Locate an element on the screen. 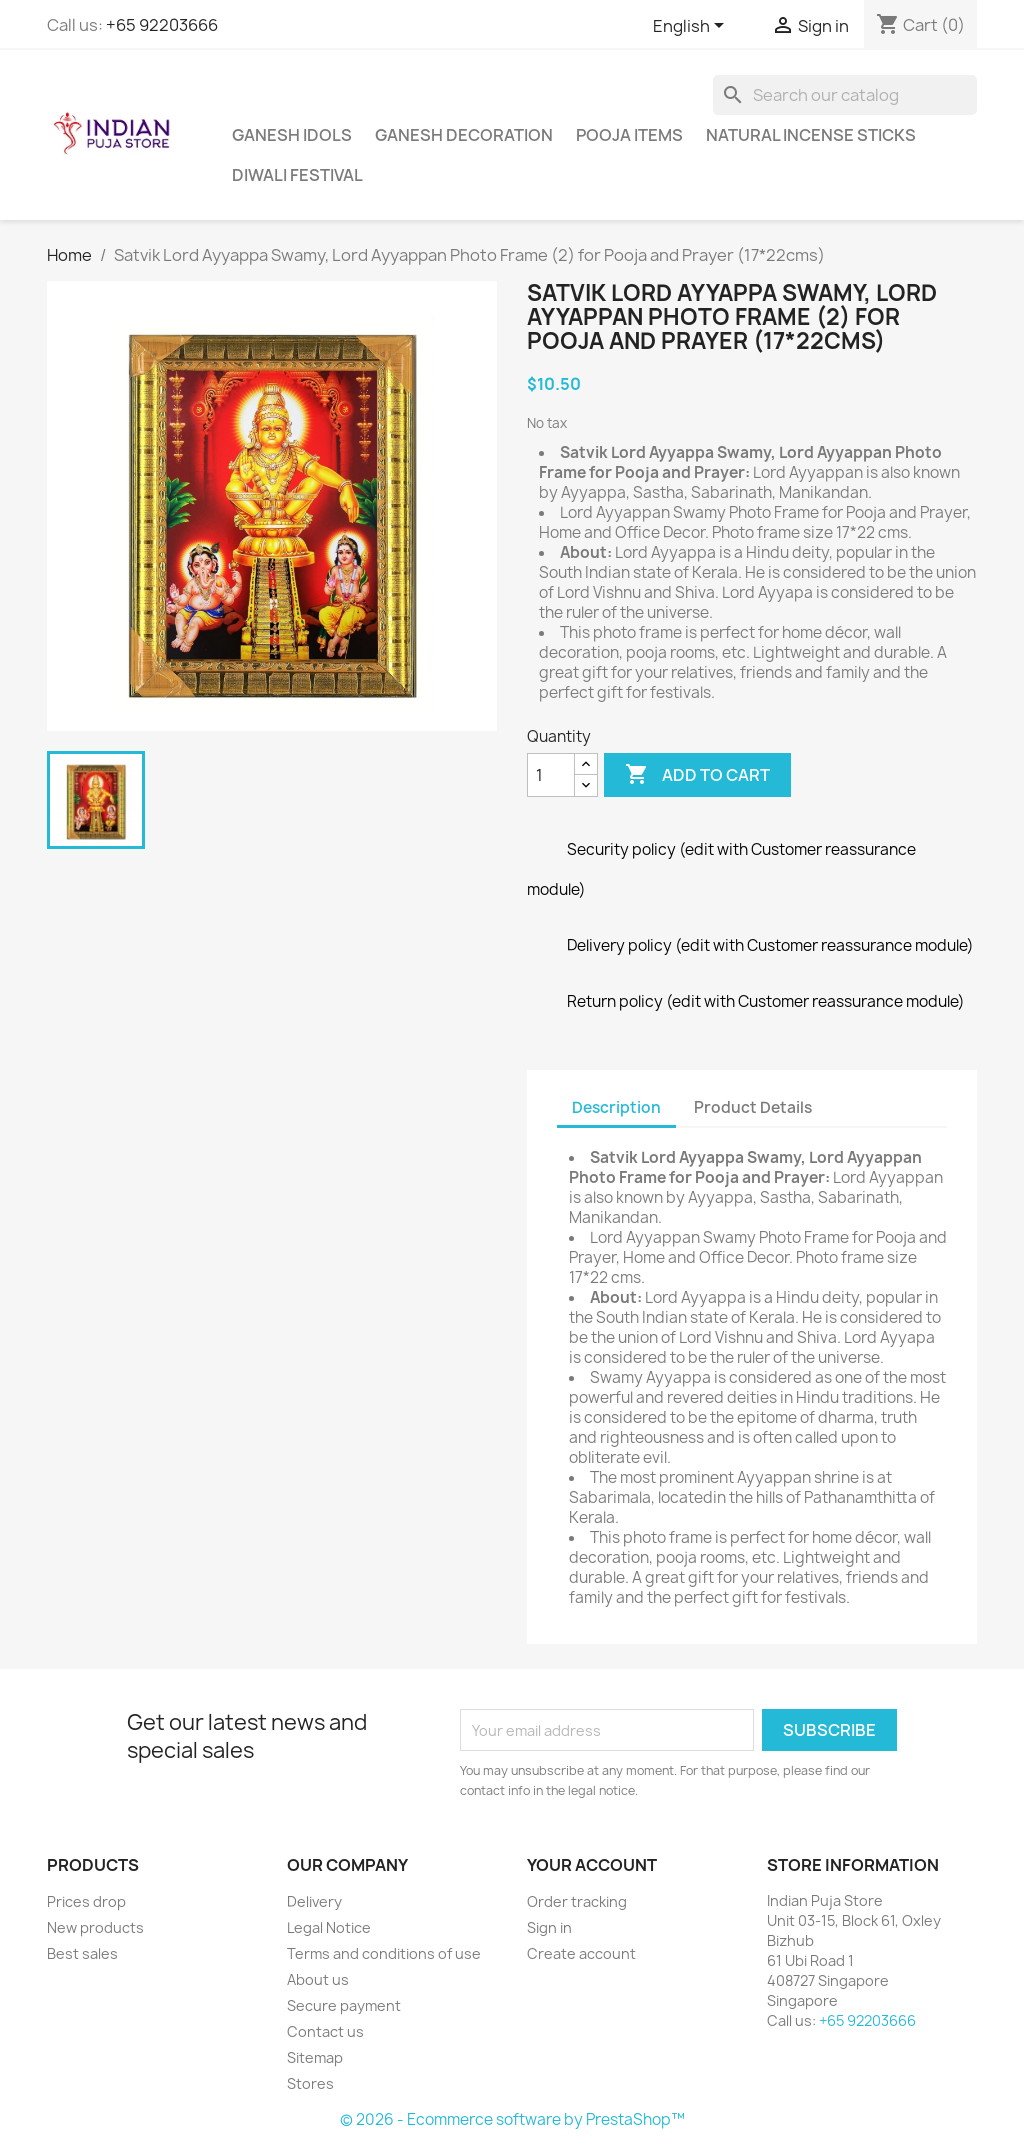  Legal Notice is located at coordinates (329, 1927).